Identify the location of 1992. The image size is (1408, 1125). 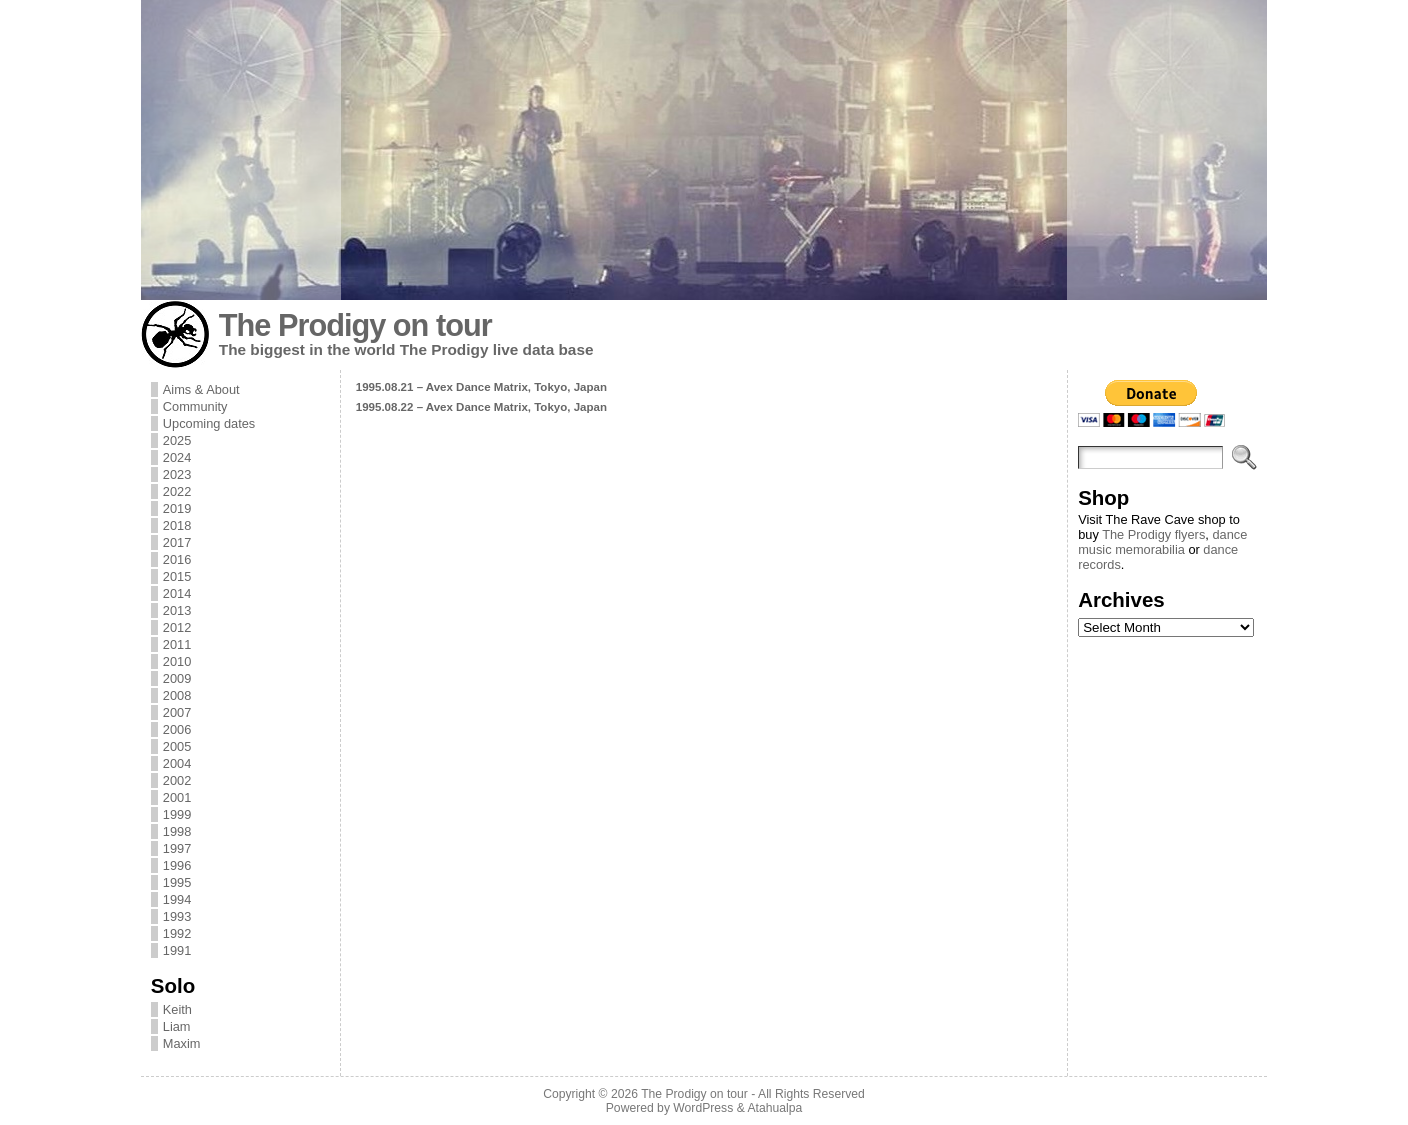
(177, 933).